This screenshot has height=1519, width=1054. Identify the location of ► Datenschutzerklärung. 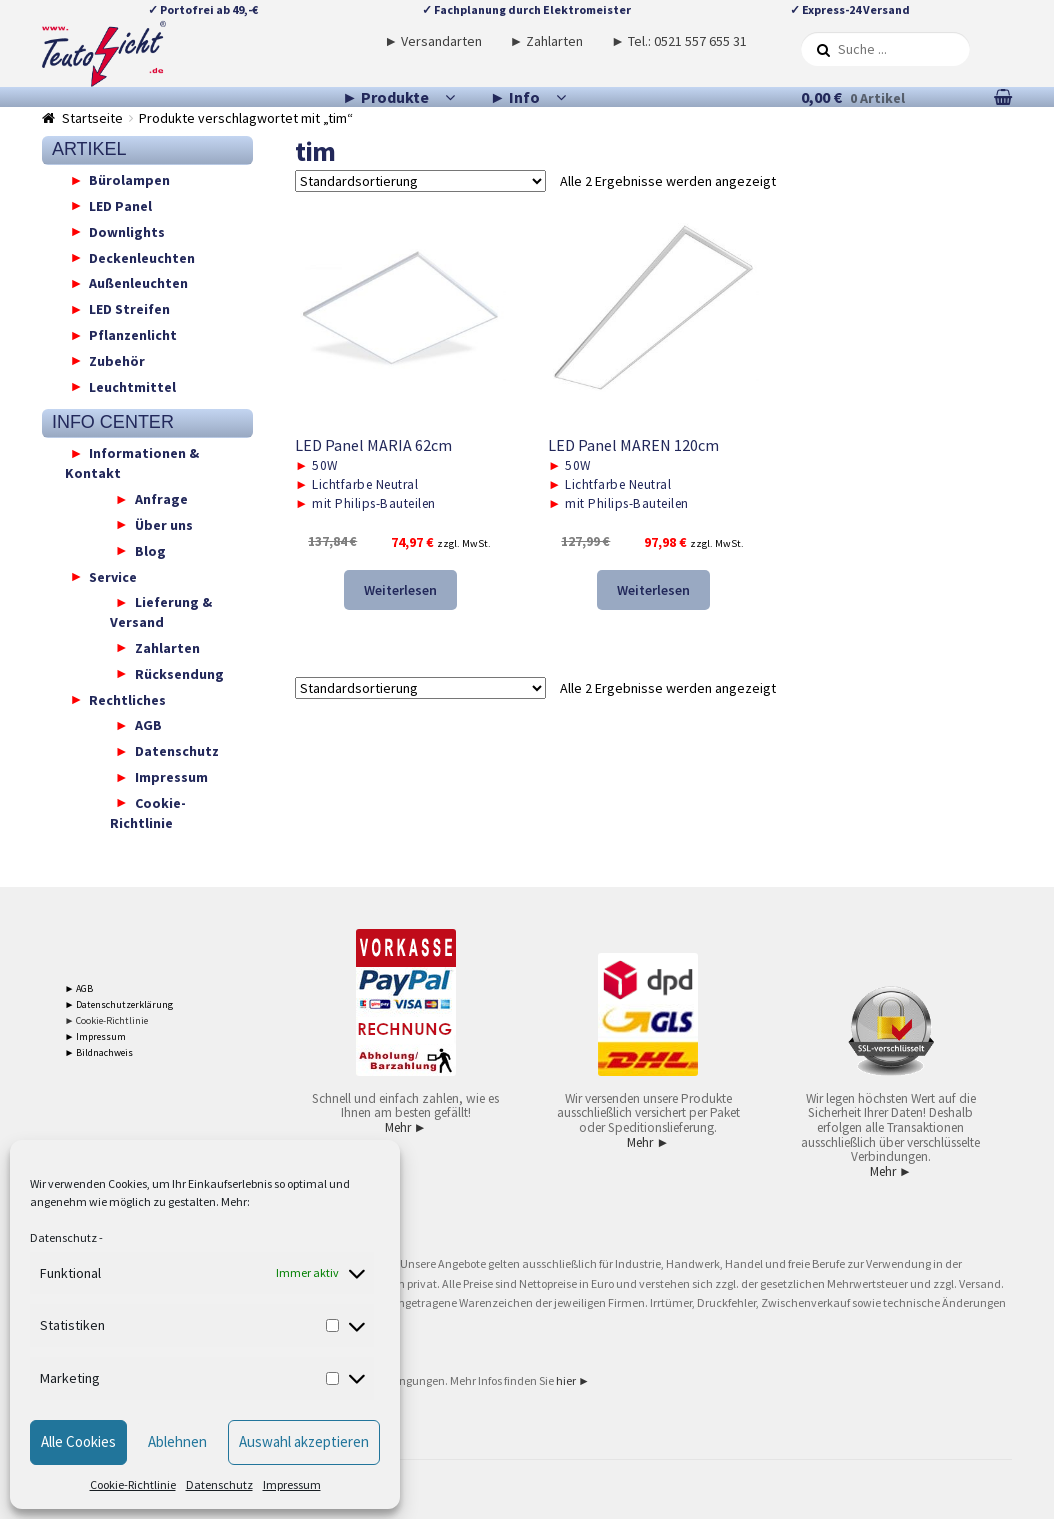
(119, 1004).